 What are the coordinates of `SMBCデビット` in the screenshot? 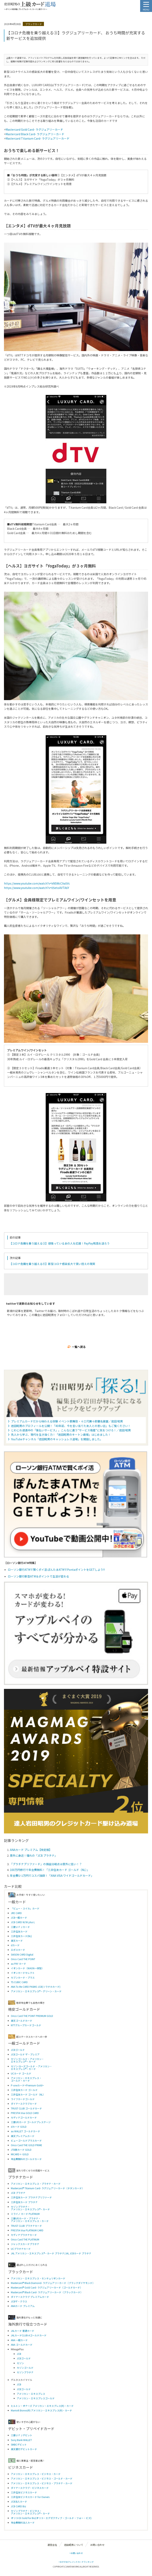 It's located at (19, 2444).